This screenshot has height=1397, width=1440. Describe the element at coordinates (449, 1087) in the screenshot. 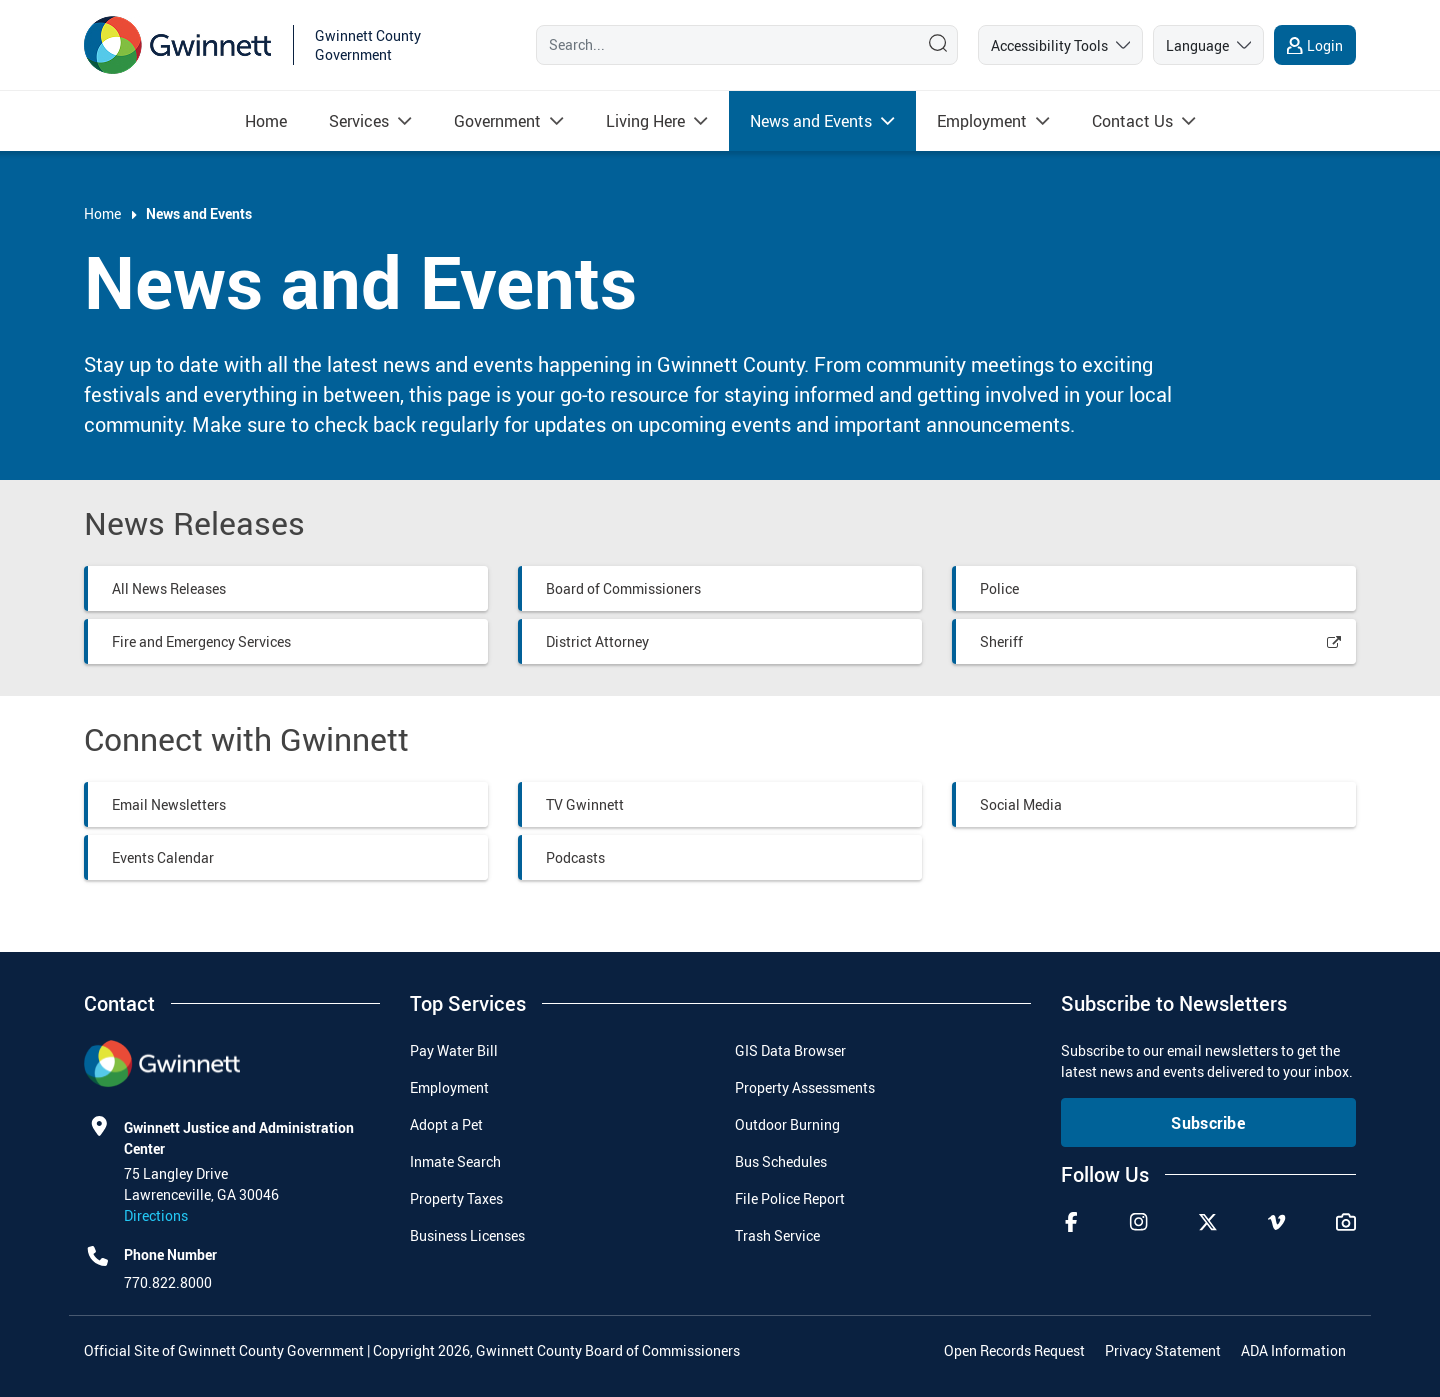

I see `Employment [menuitem]` at that location.